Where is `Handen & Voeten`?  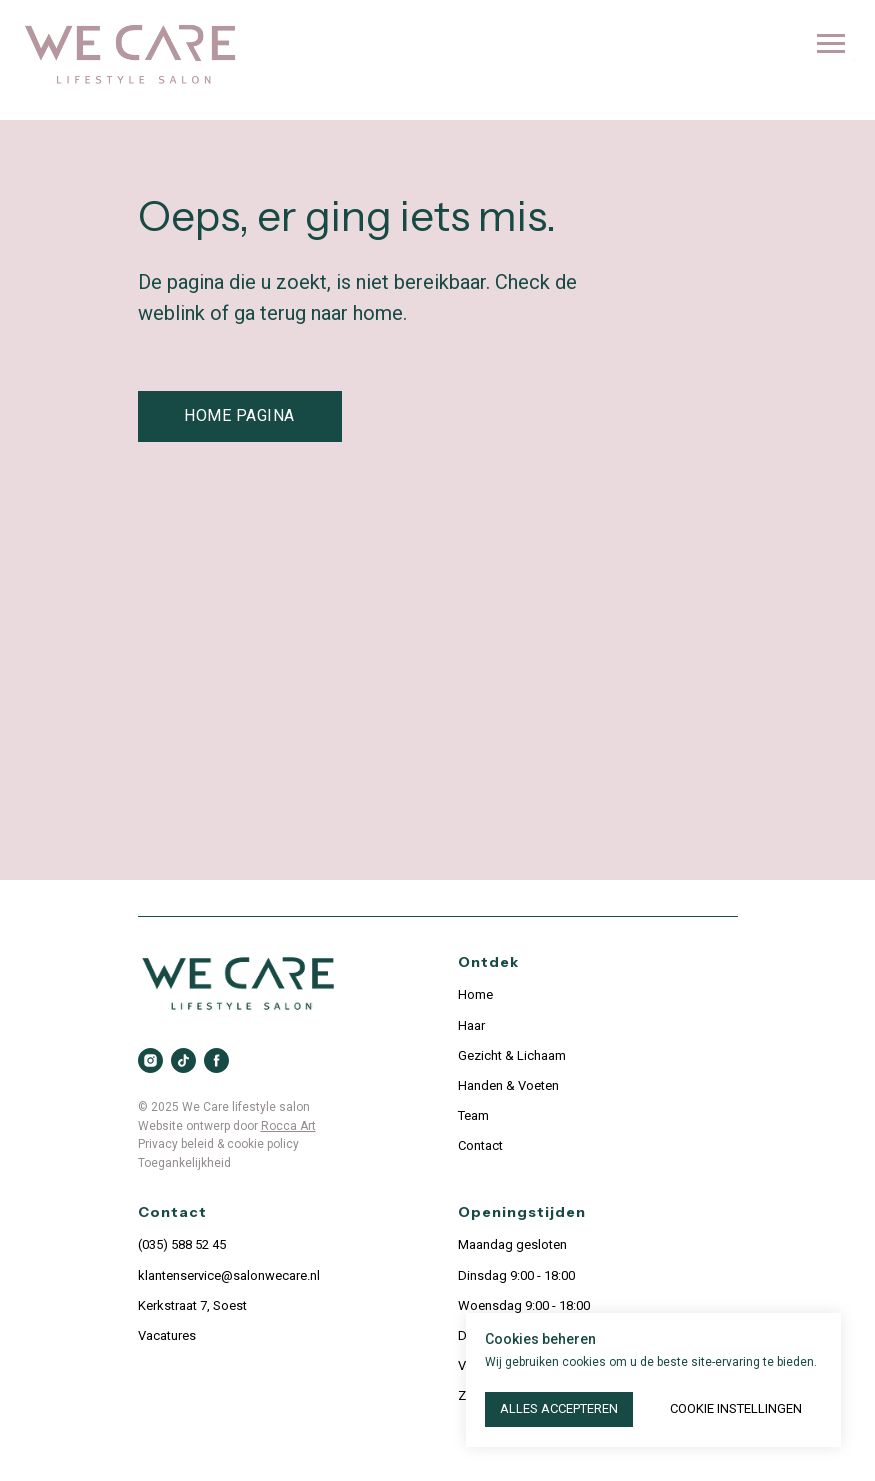
Handen & Voeten is located at coordinates (508, 1085).